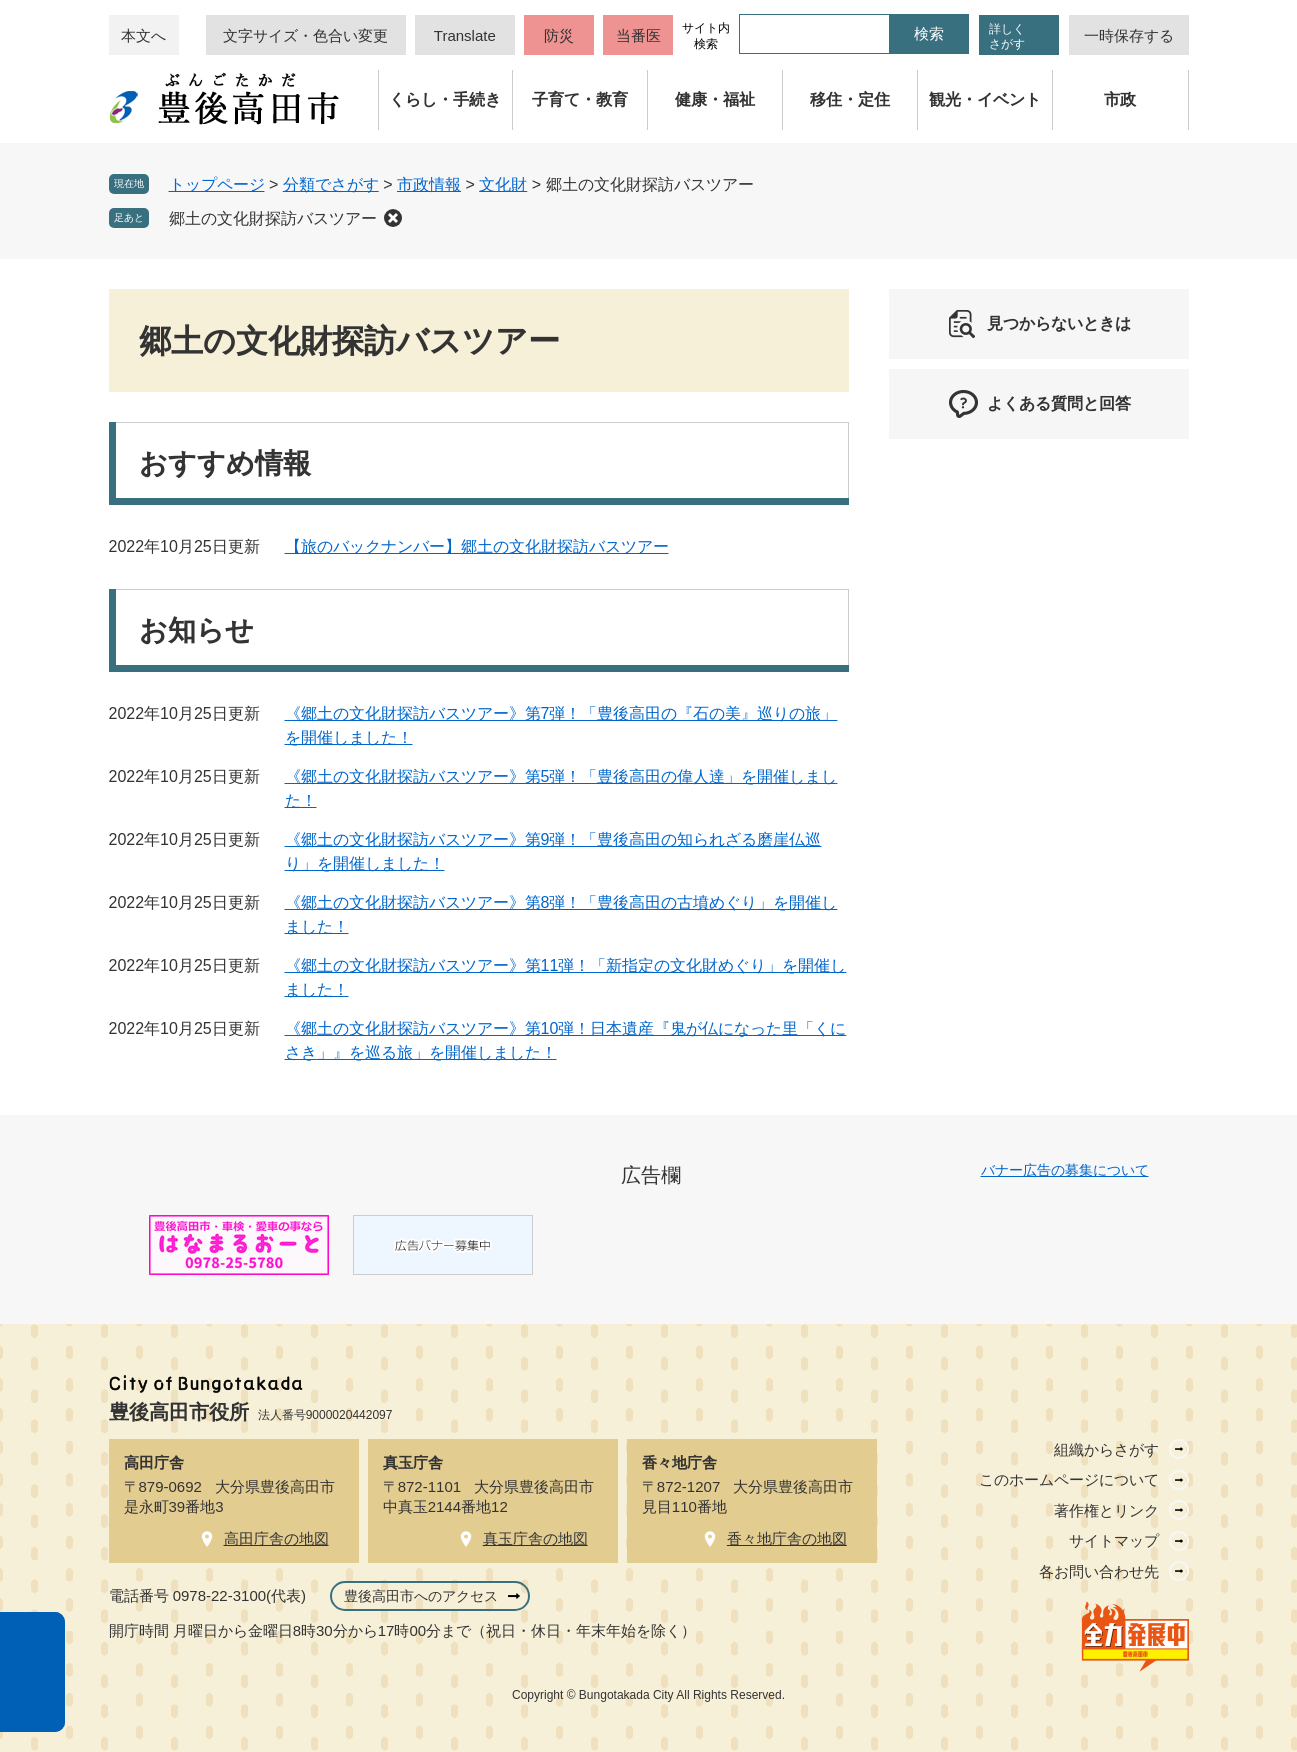  Describe the element at coordinates (535, 1538) in the screenshot. I see `真玉庁舎の地図` at that location.